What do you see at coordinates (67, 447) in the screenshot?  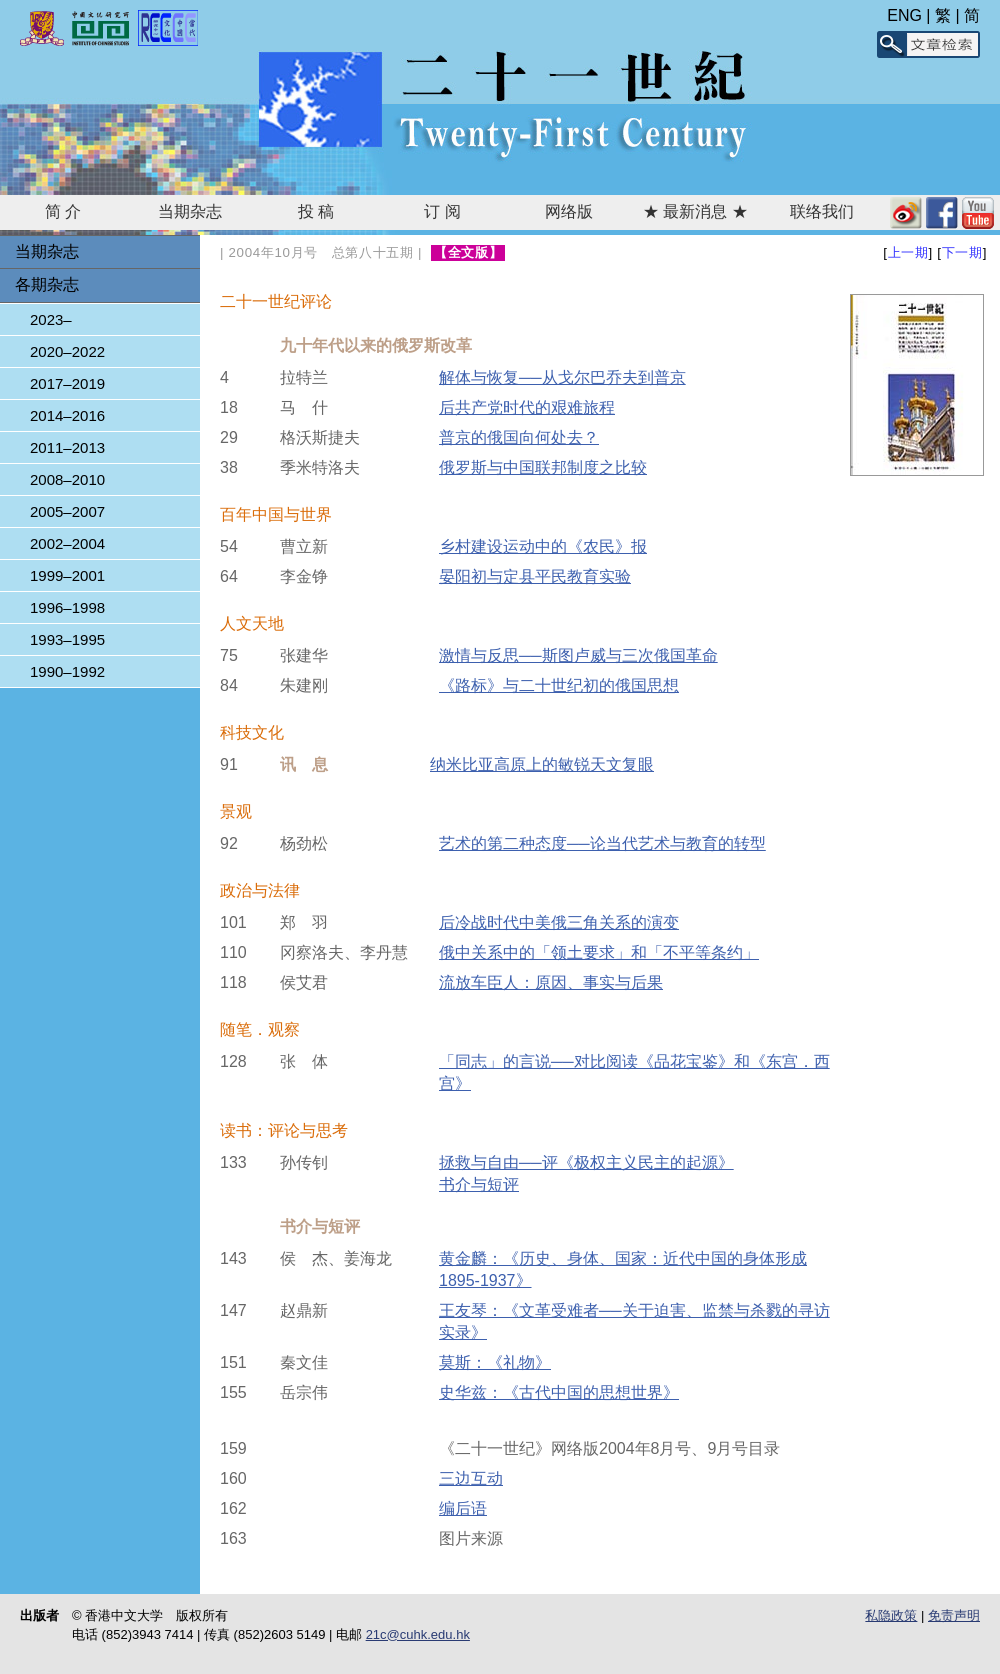 I see `2011–2013` at bounding box center [67, 447].